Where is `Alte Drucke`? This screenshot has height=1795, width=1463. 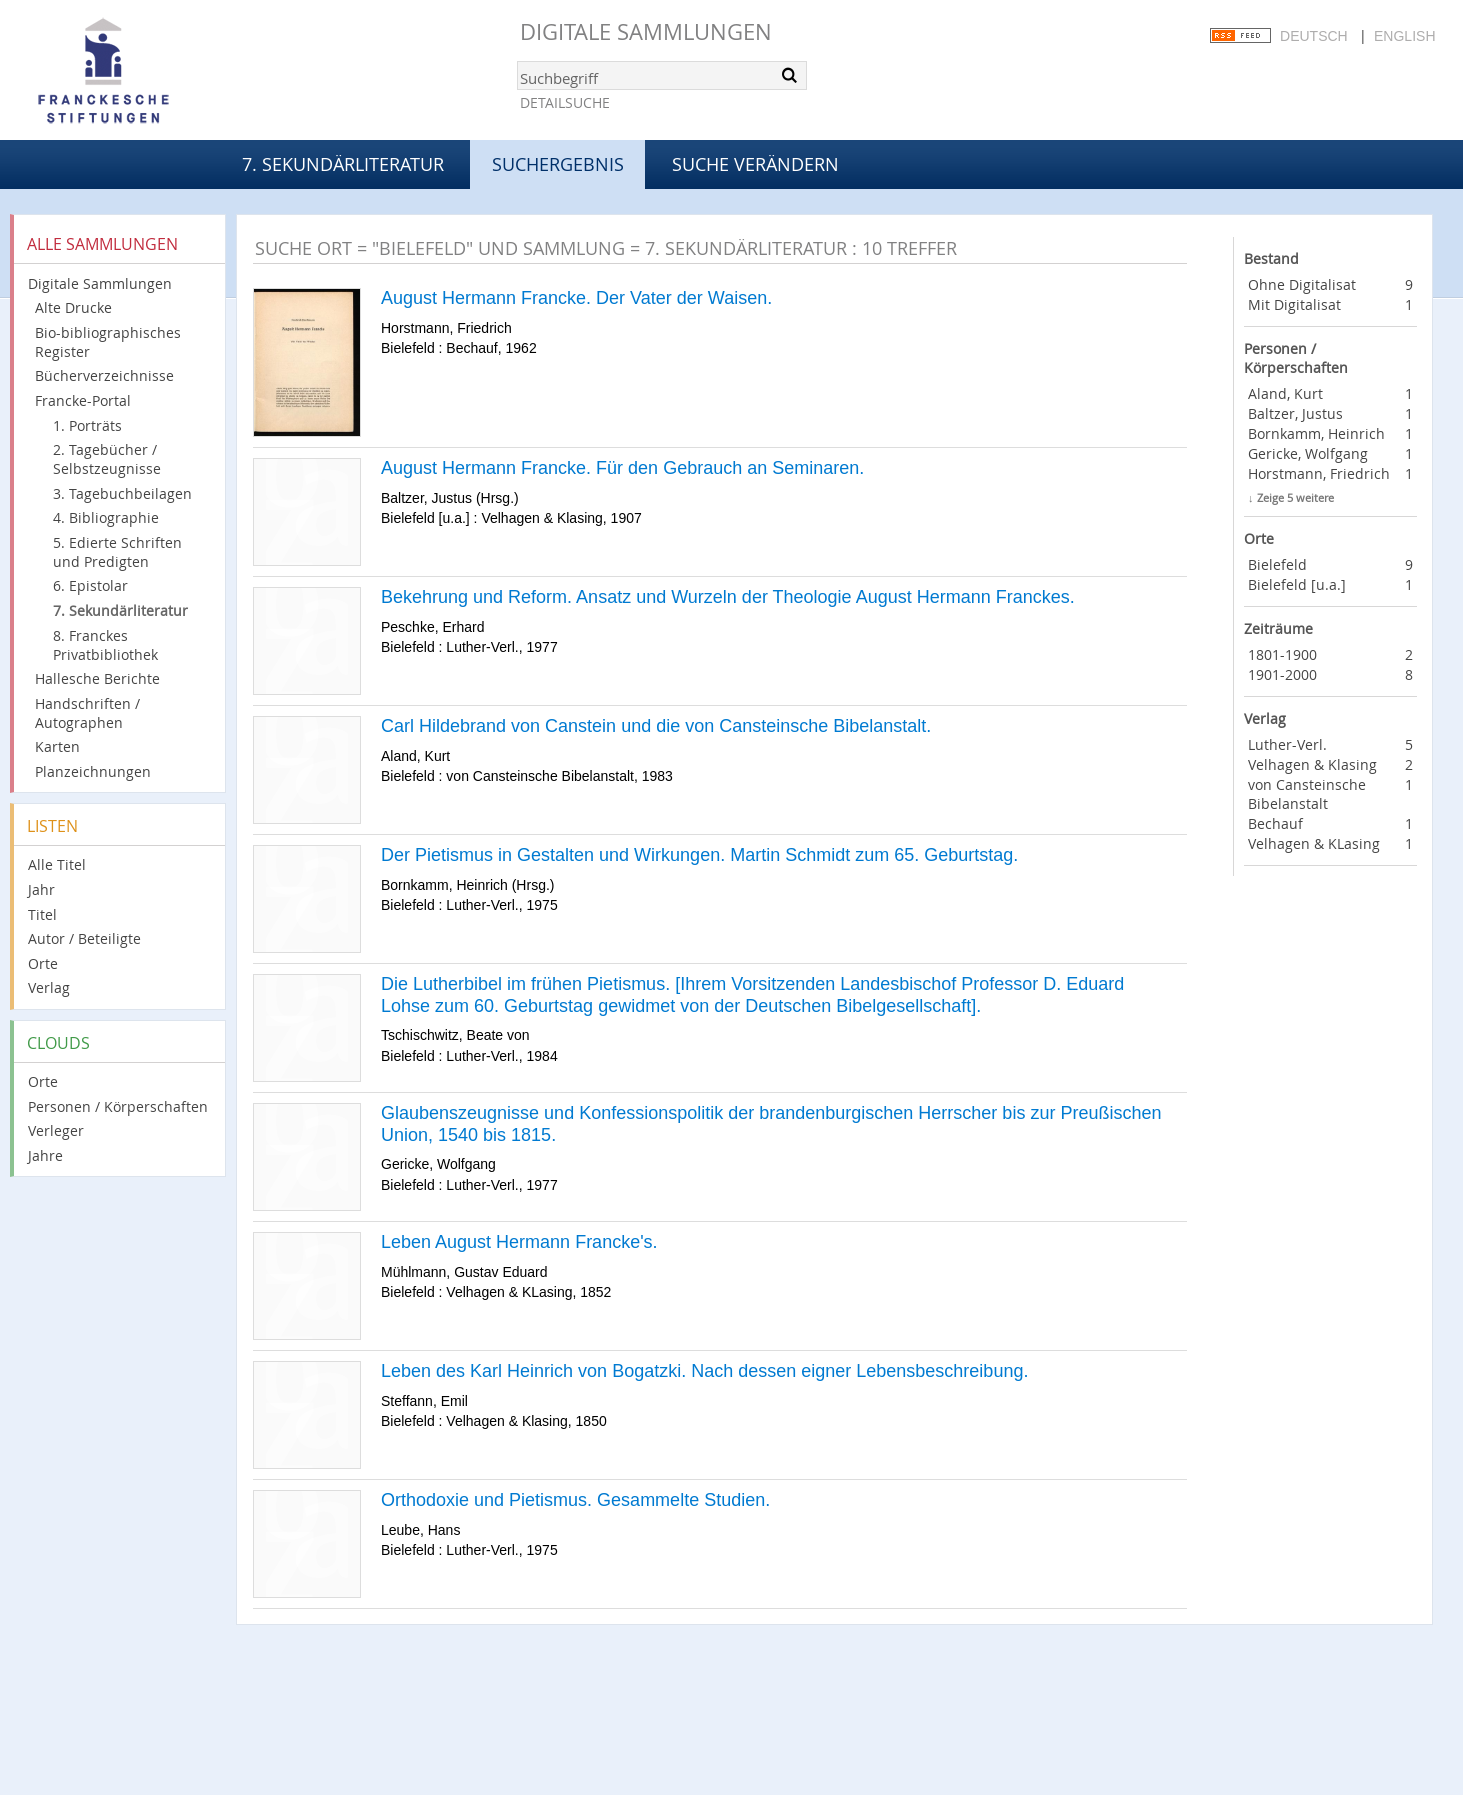
Alte Drucke is located at coordinates (73, 307).